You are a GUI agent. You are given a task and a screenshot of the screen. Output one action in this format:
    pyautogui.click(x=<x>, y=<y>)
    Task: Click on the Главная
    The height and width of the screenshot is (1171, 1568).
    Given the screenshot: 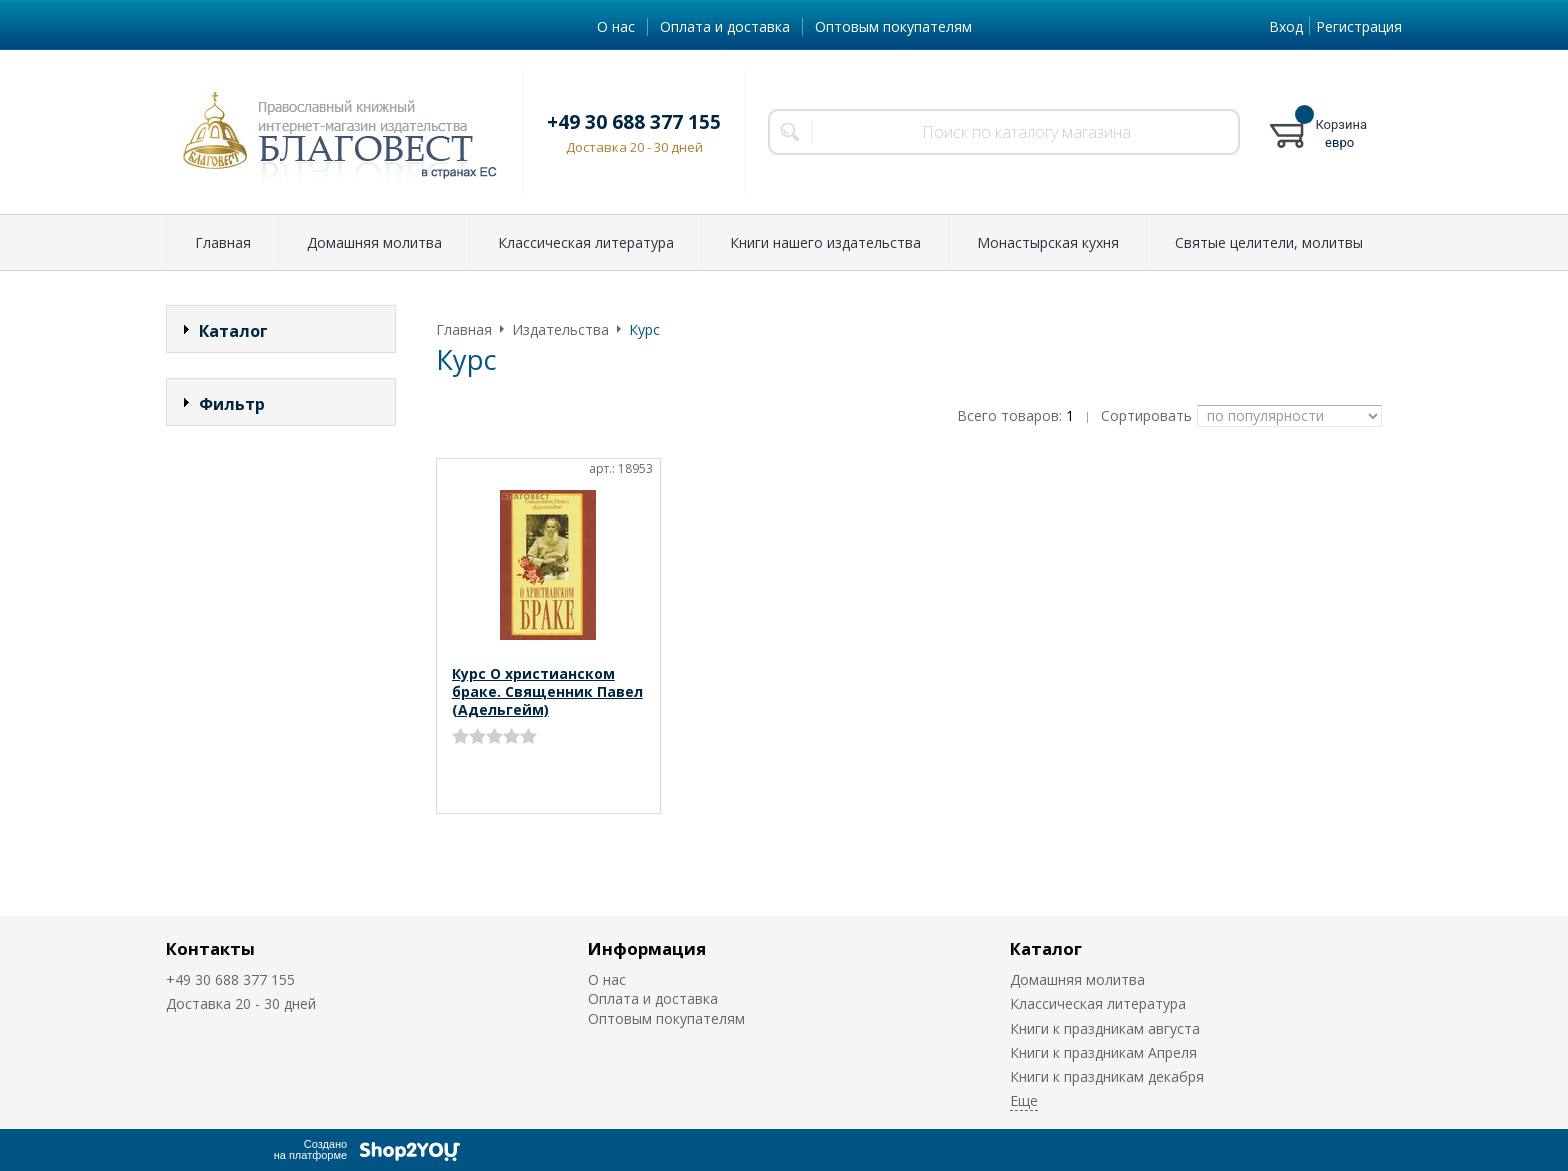 What is the action you would take?
    pyautogui.click(x=223, y=242)
    